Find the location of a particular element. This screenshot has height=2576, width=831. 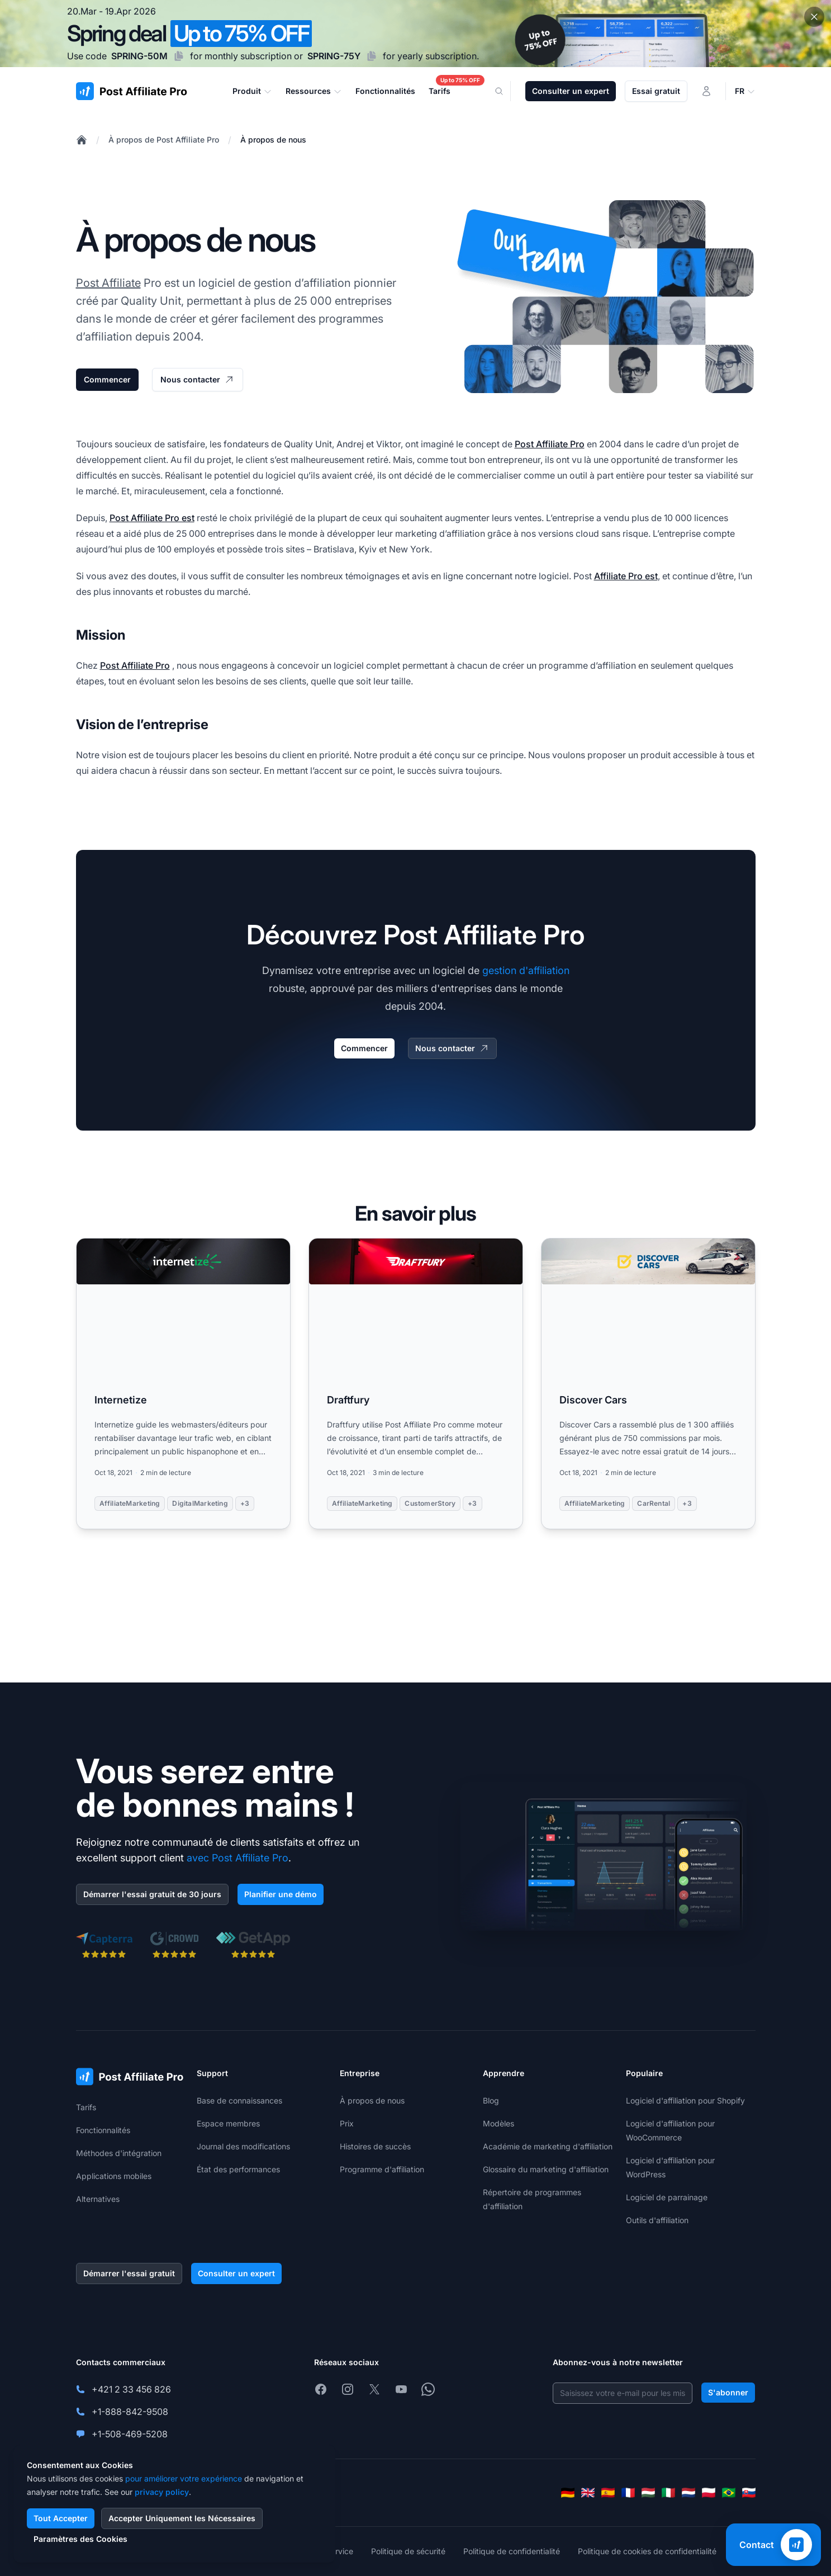

Logiciel d'affiliation pour Shopify is located at coordinates (685, 2100).